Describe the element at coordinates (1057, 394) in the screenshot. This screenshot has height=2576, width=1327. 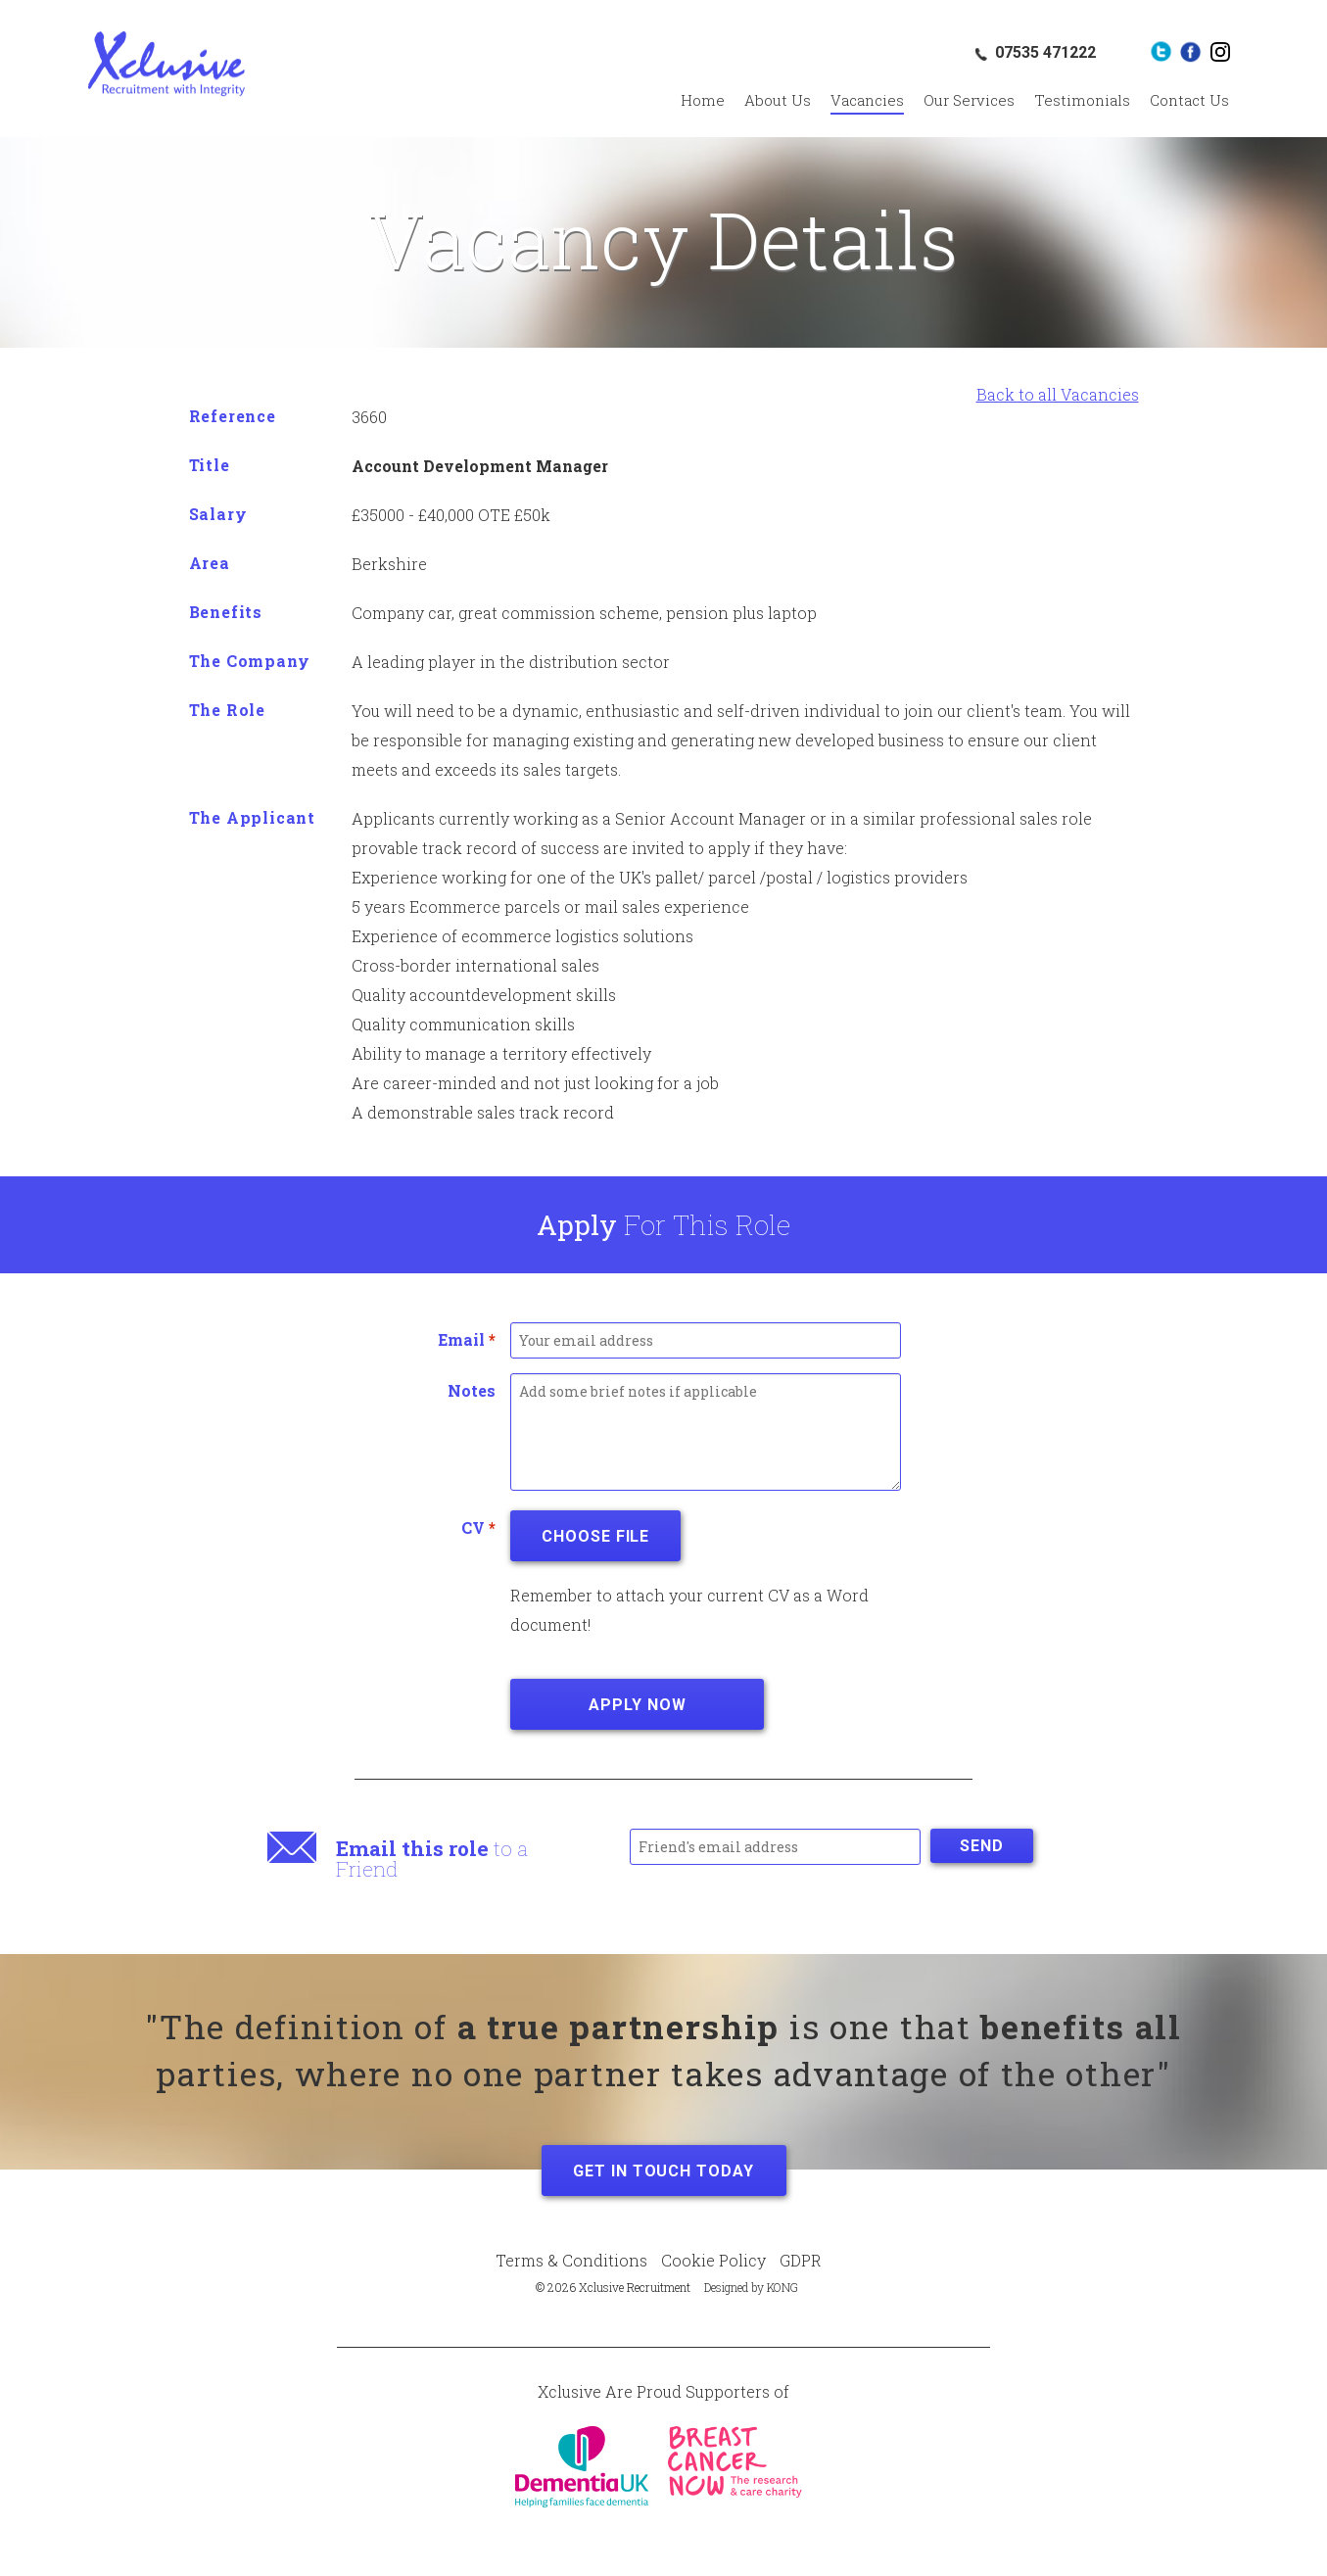
I see `Back to all Vacancies` at that location.